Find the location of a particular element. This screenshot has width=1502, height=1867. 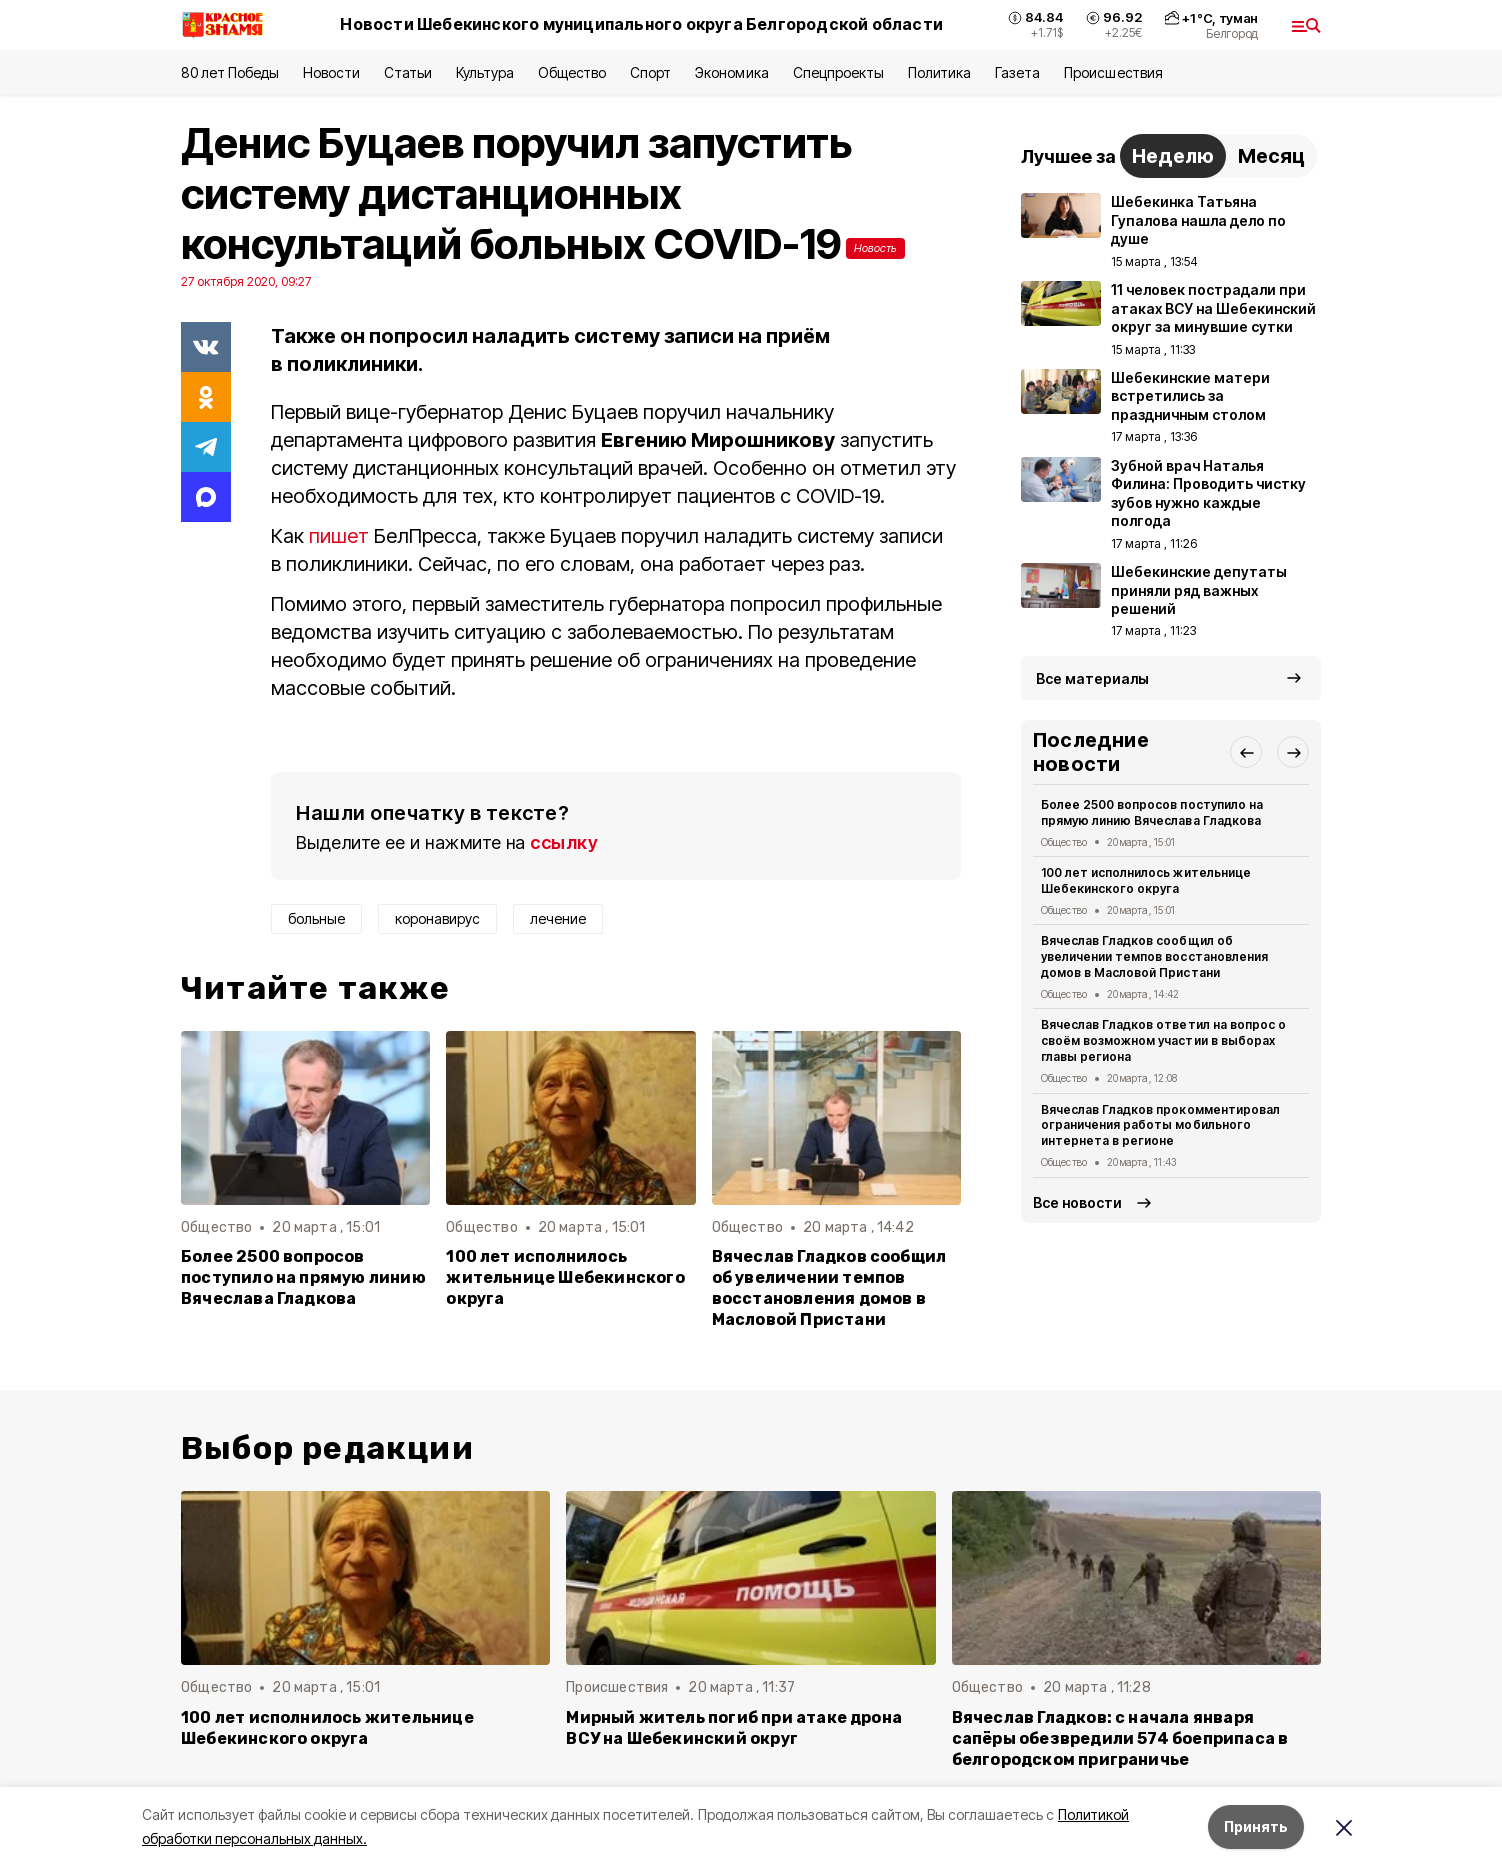

лечение is located at coordinates (558, 918).